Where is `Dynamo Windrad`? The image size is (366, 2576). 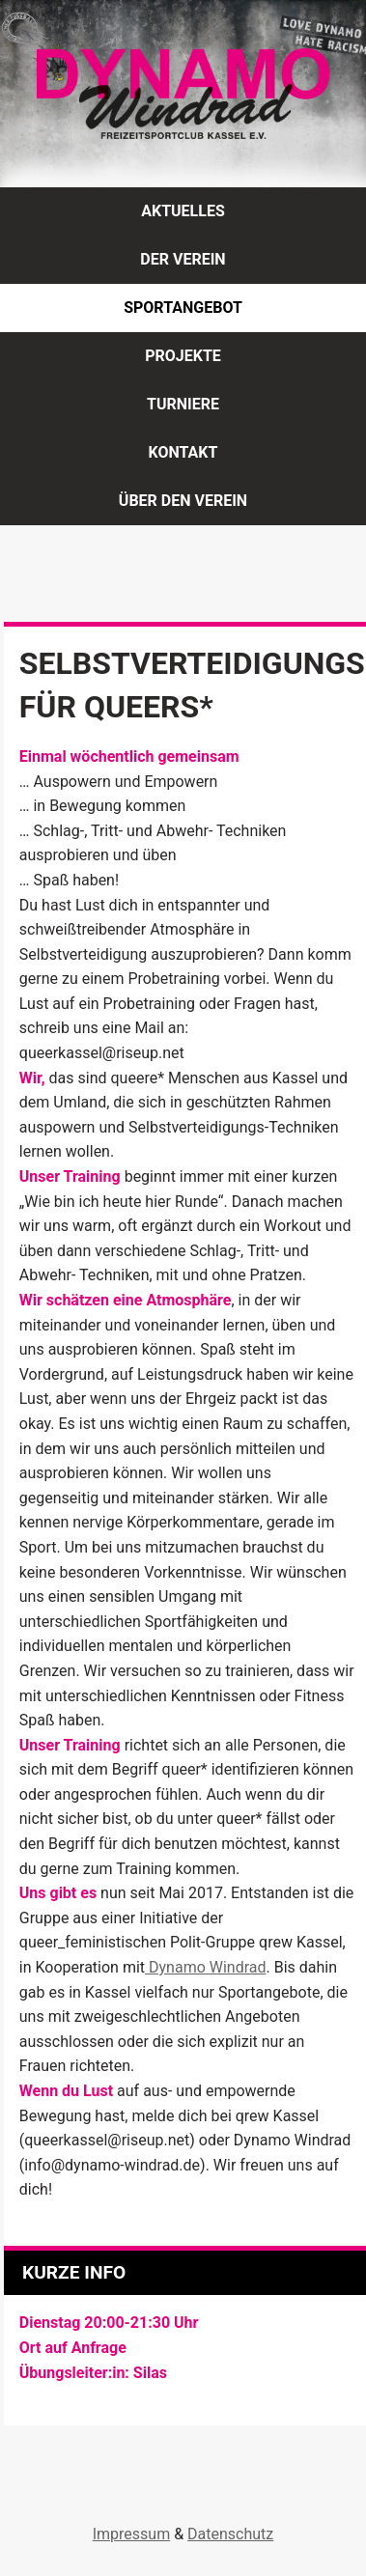
Dynamo Windrad is located at coordinates (205, 1967).